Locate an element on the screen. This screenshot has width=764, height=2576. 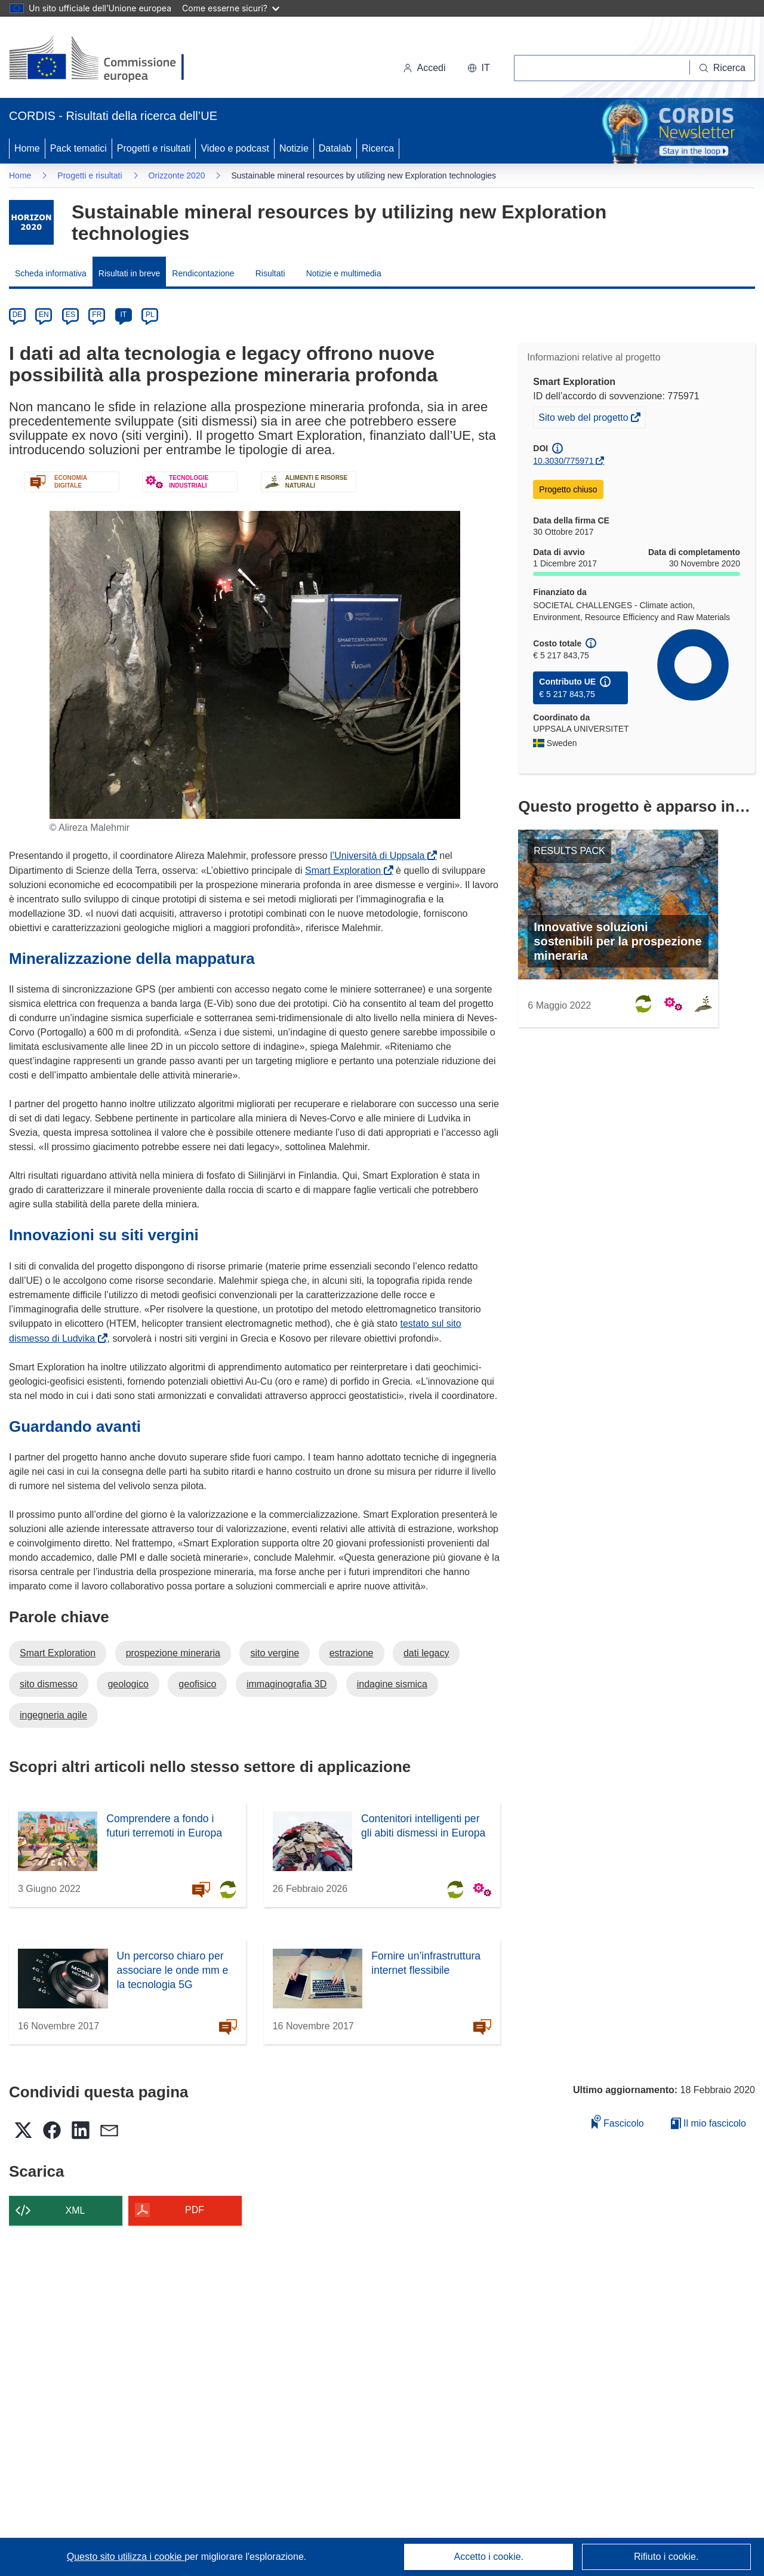
Come esserne sicuri? is located at coordinates (230, 8).